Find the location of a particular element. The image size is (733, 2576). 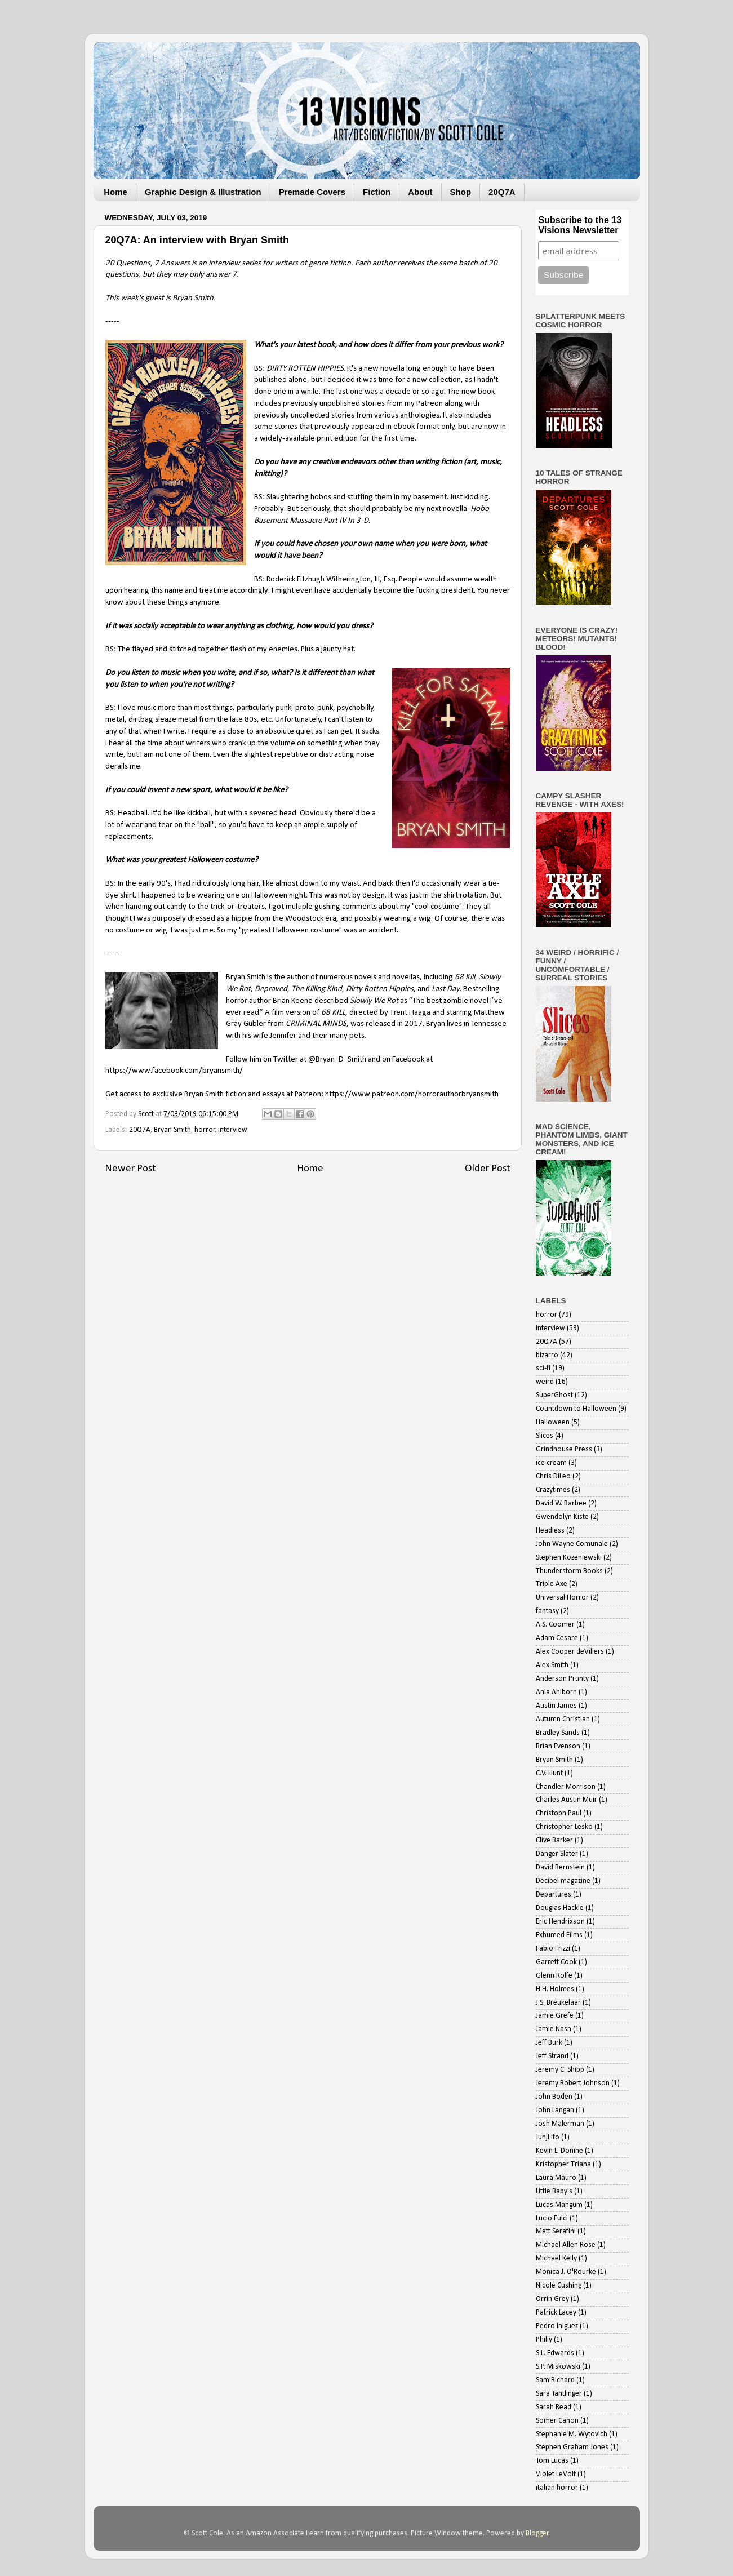

Stephanie M. Wytovich is located at coordinates (571, 2434).